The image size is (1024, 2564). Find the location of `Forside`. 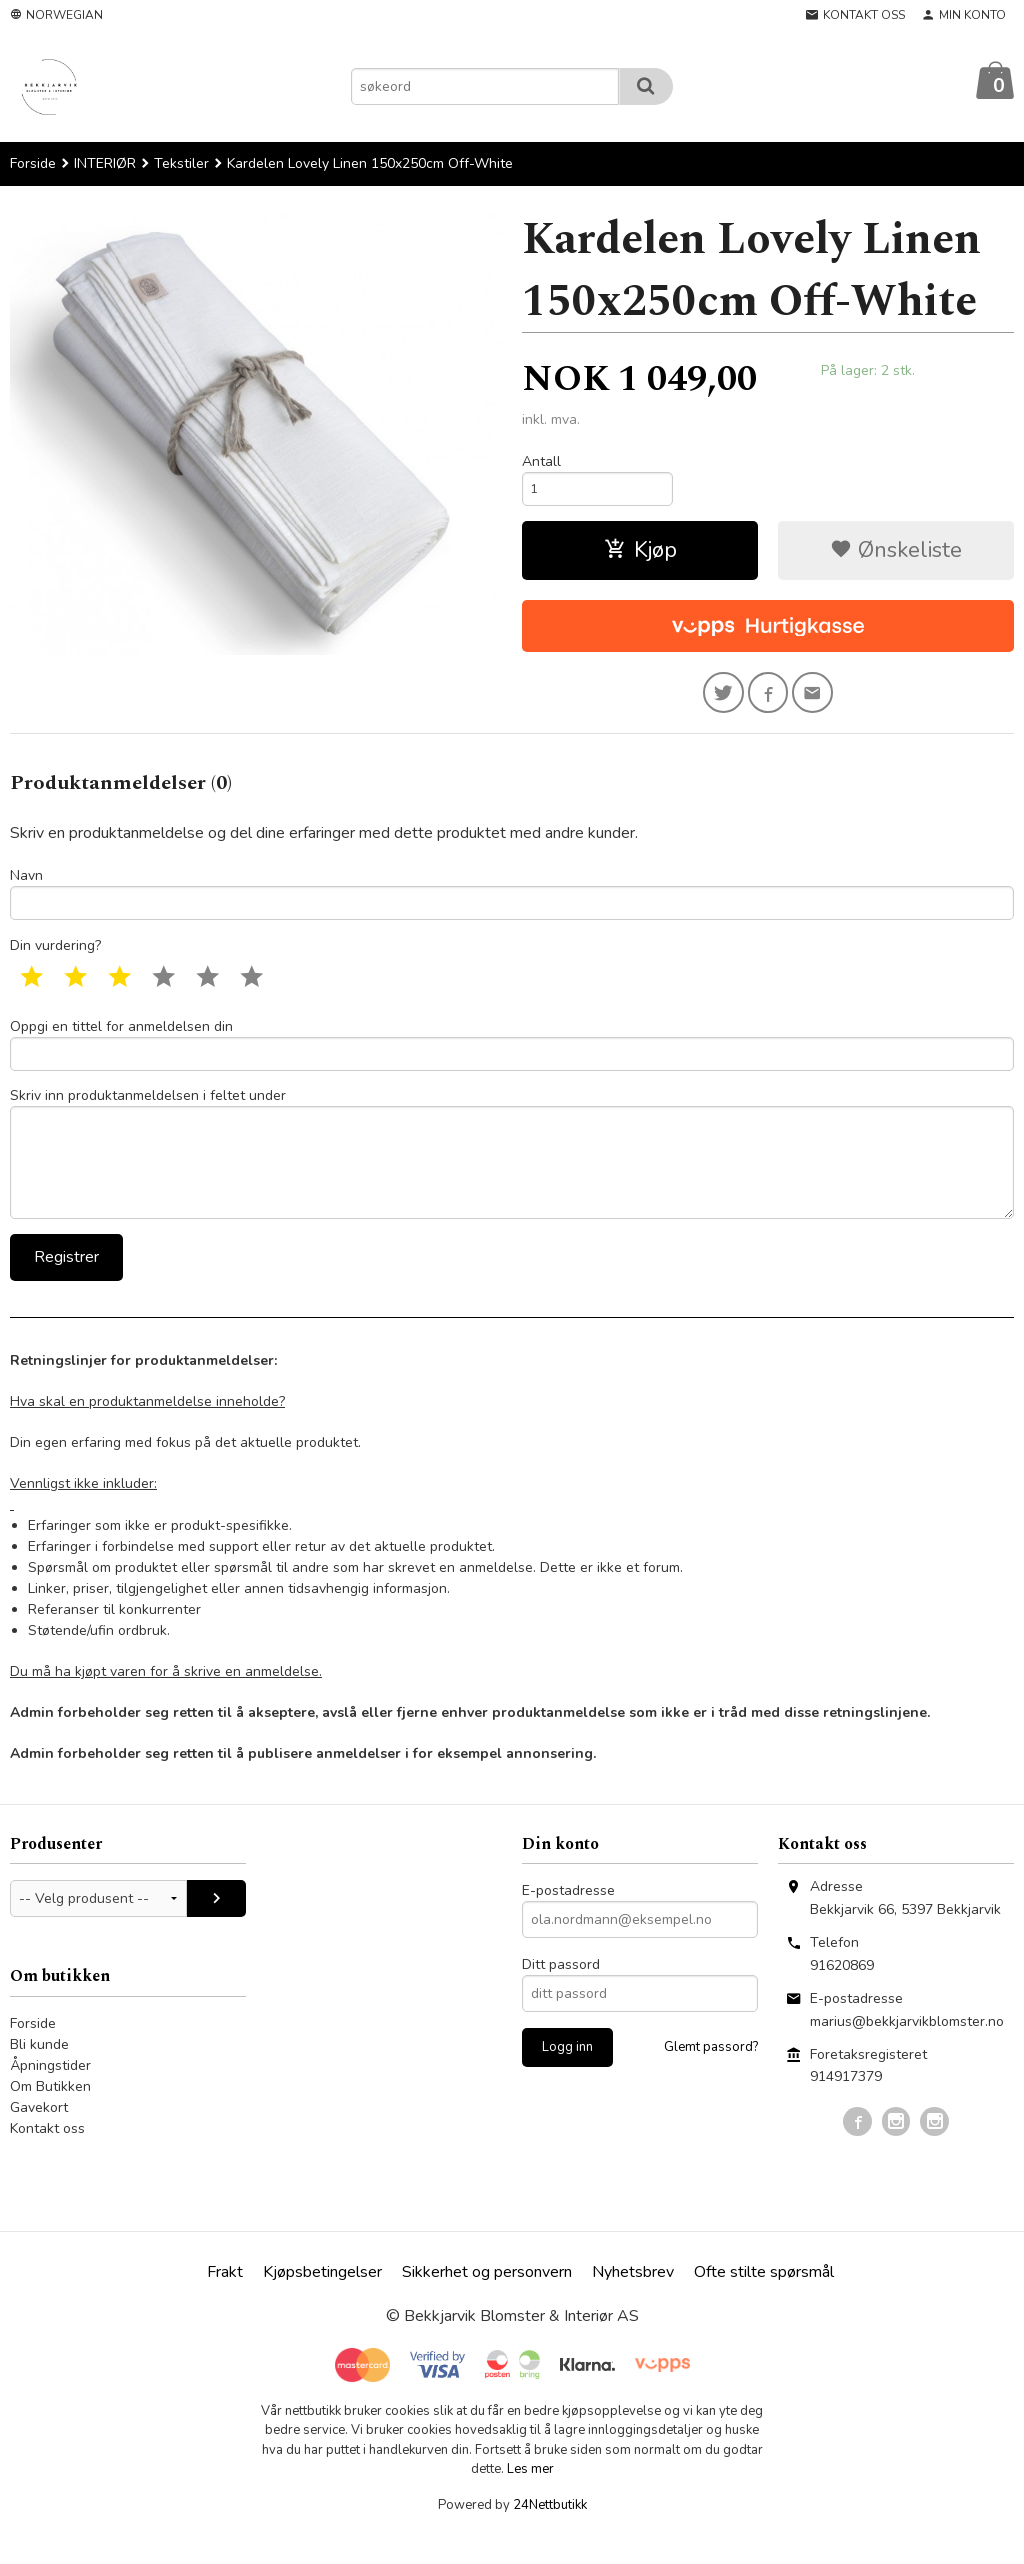

Forside is located at coordinates (33, 164).